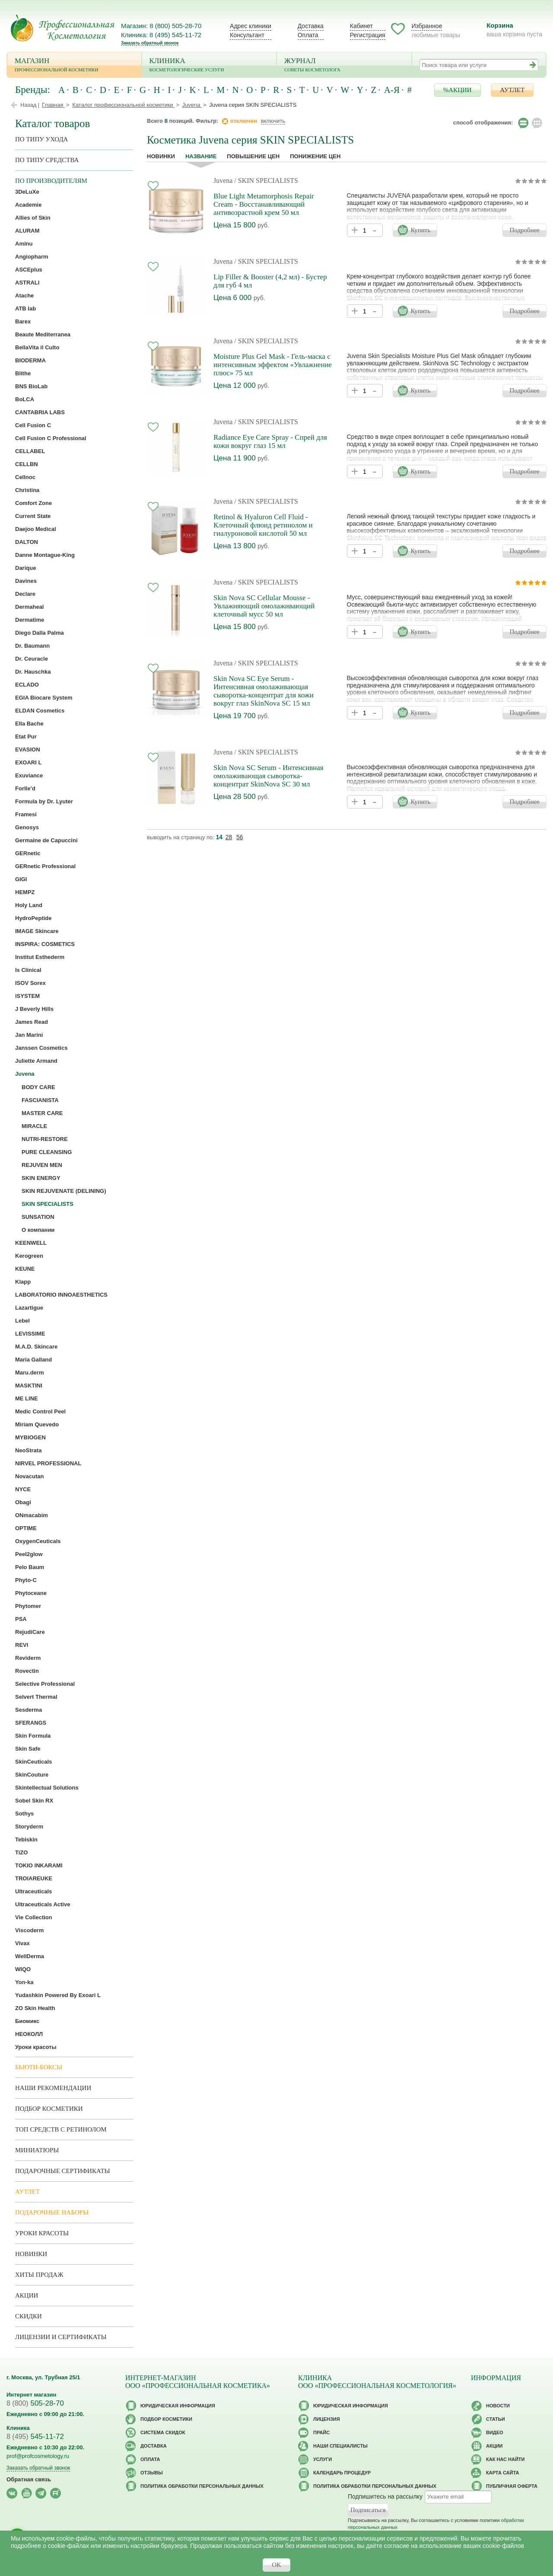 The height and width of the screenshot is (2576, 553). What do you see at coordinates (33, 1735) in the screenshot?
I see `Skin Formula` at bounding box center [33, 1735].